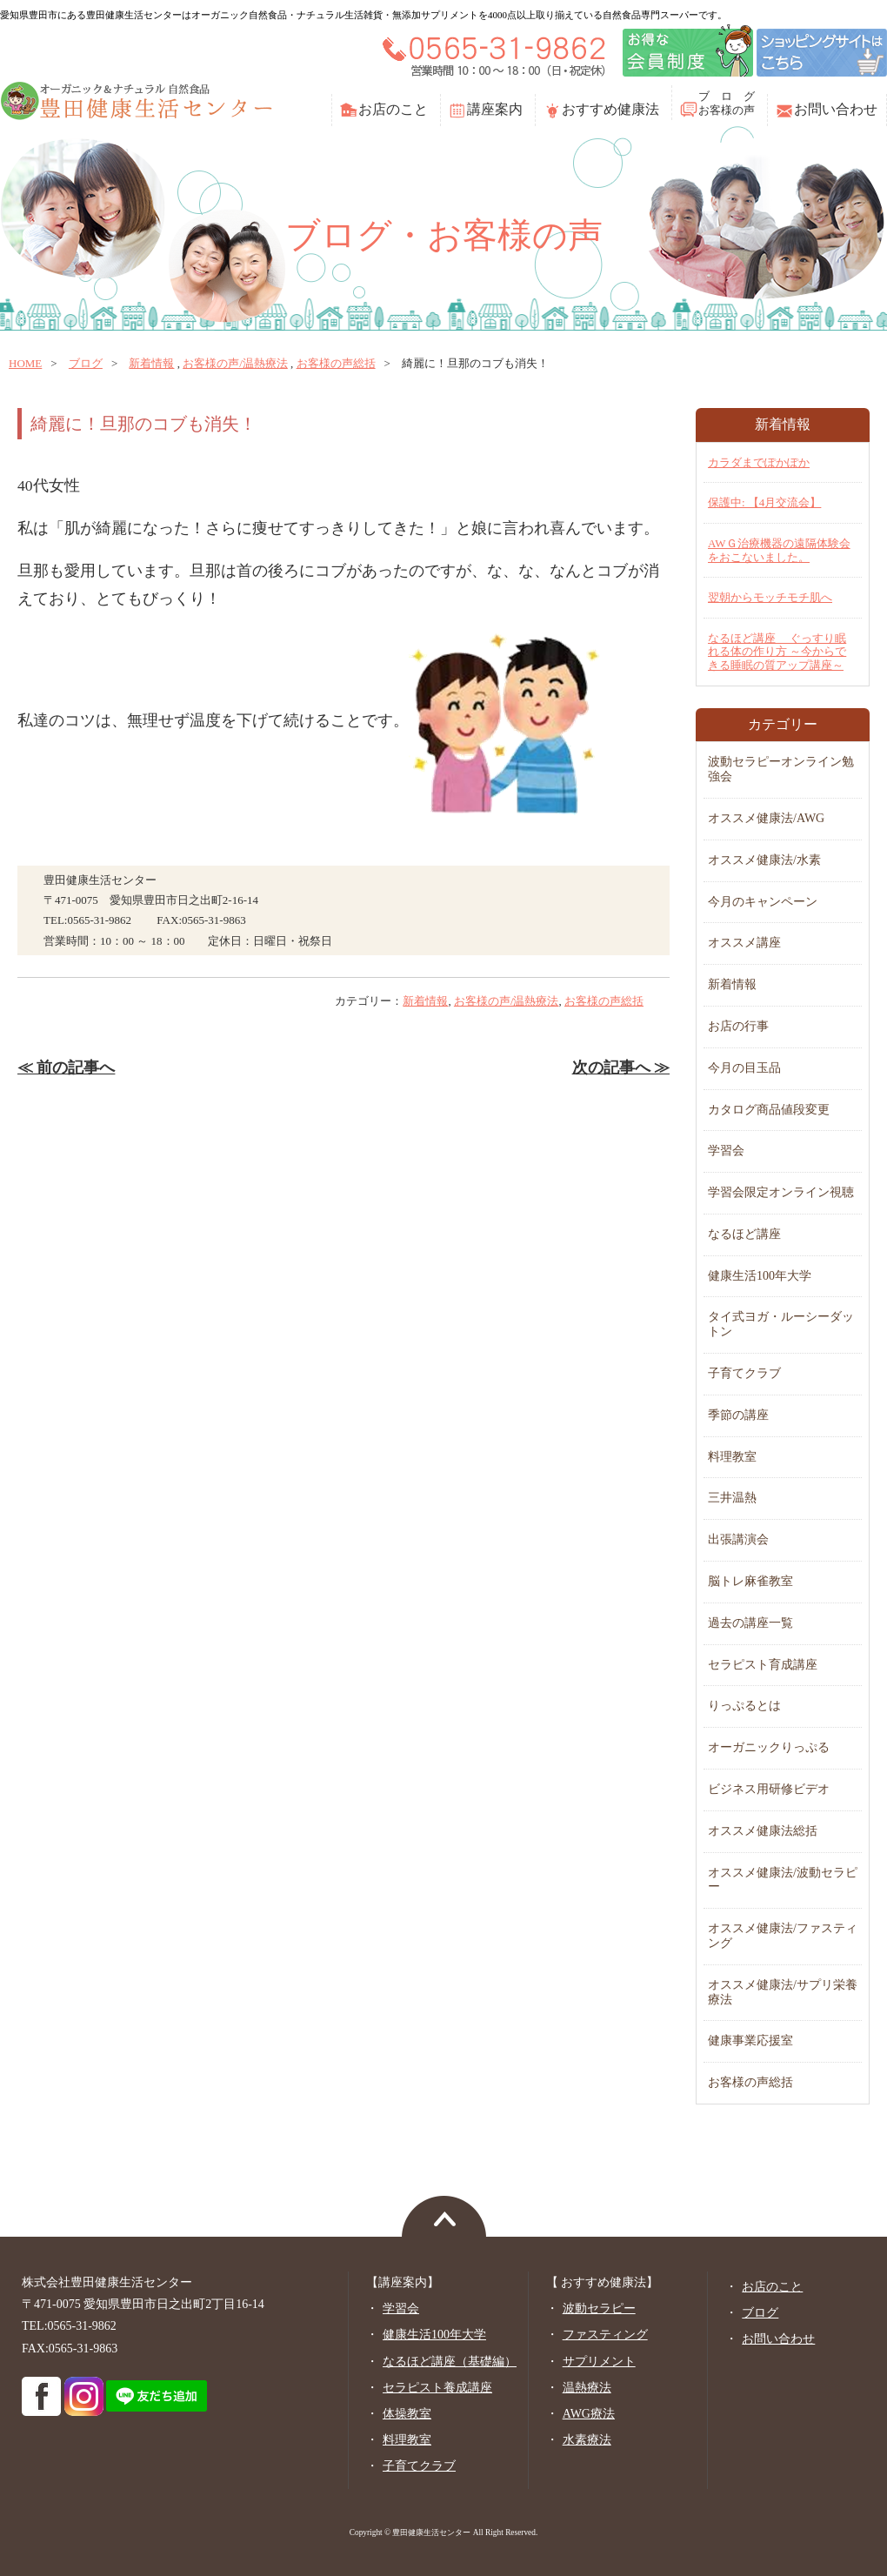  What do you see at coordinates (587, 2439) in the screenshot?
I see `水素療法` at bounding box center [587, 2439].